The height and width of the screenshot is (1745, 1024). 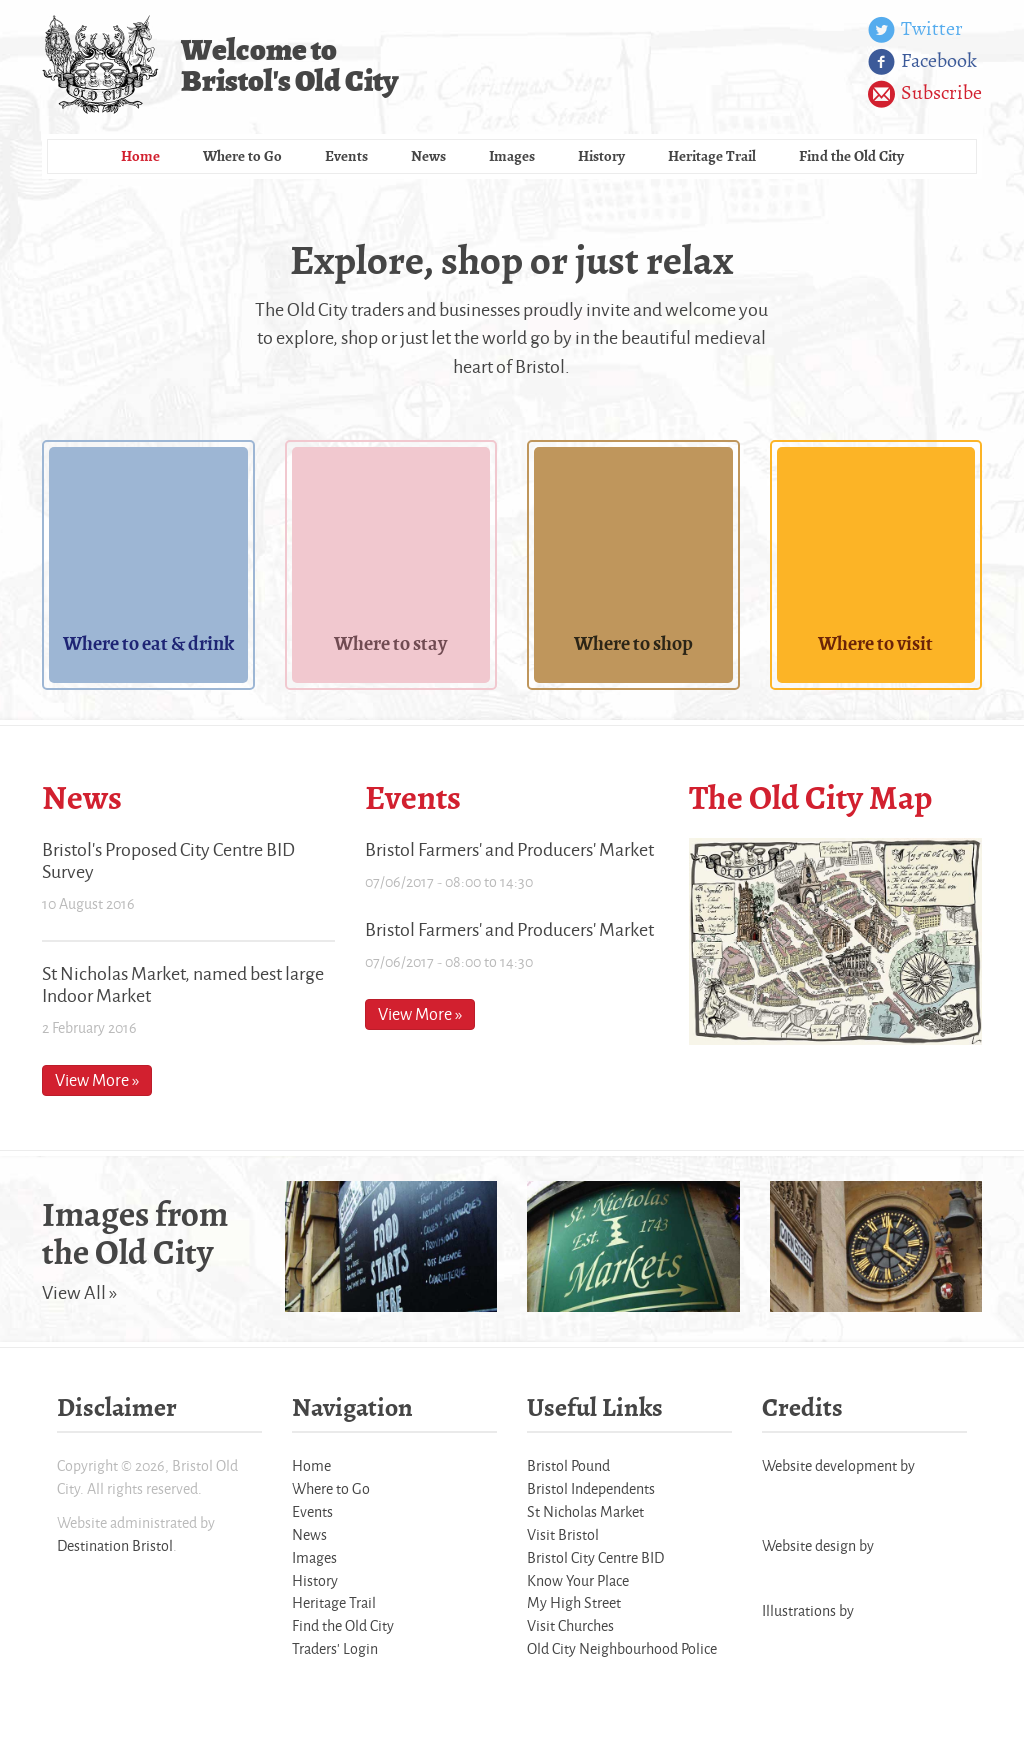 I want to click on Facebook, so click(x=922, y=62).